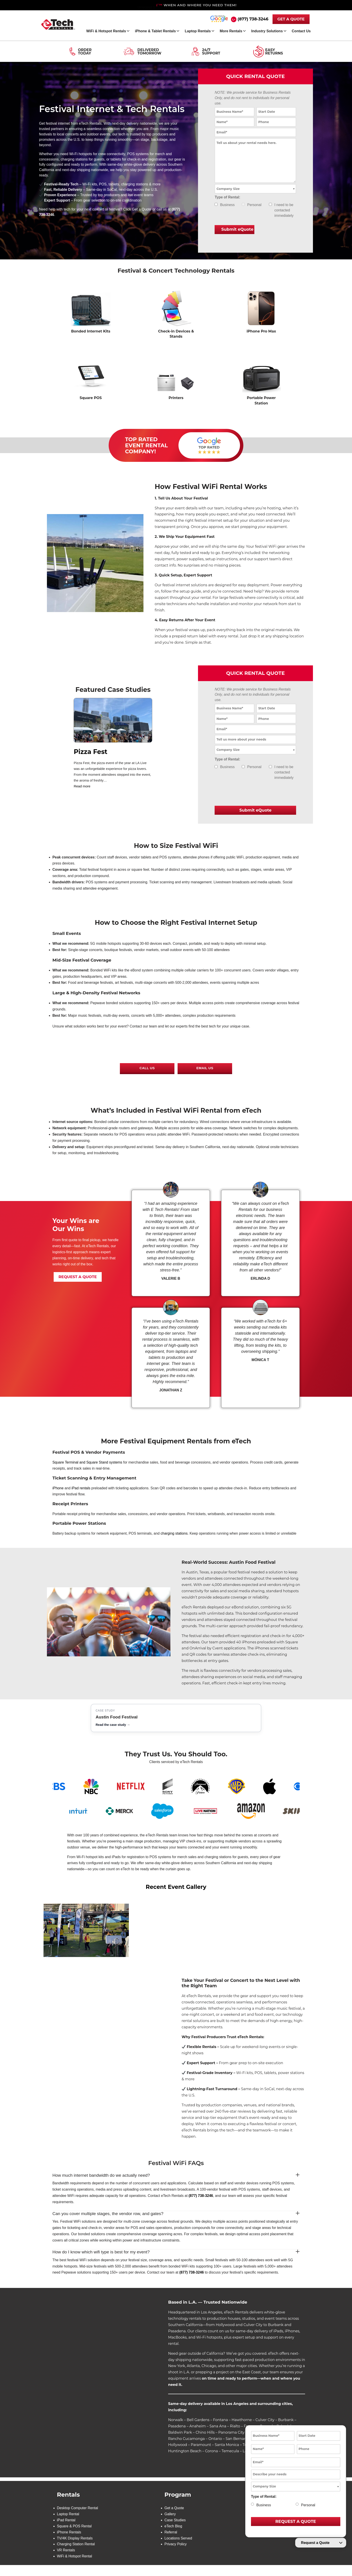  I want to click on [presentation], so click(282, 232).